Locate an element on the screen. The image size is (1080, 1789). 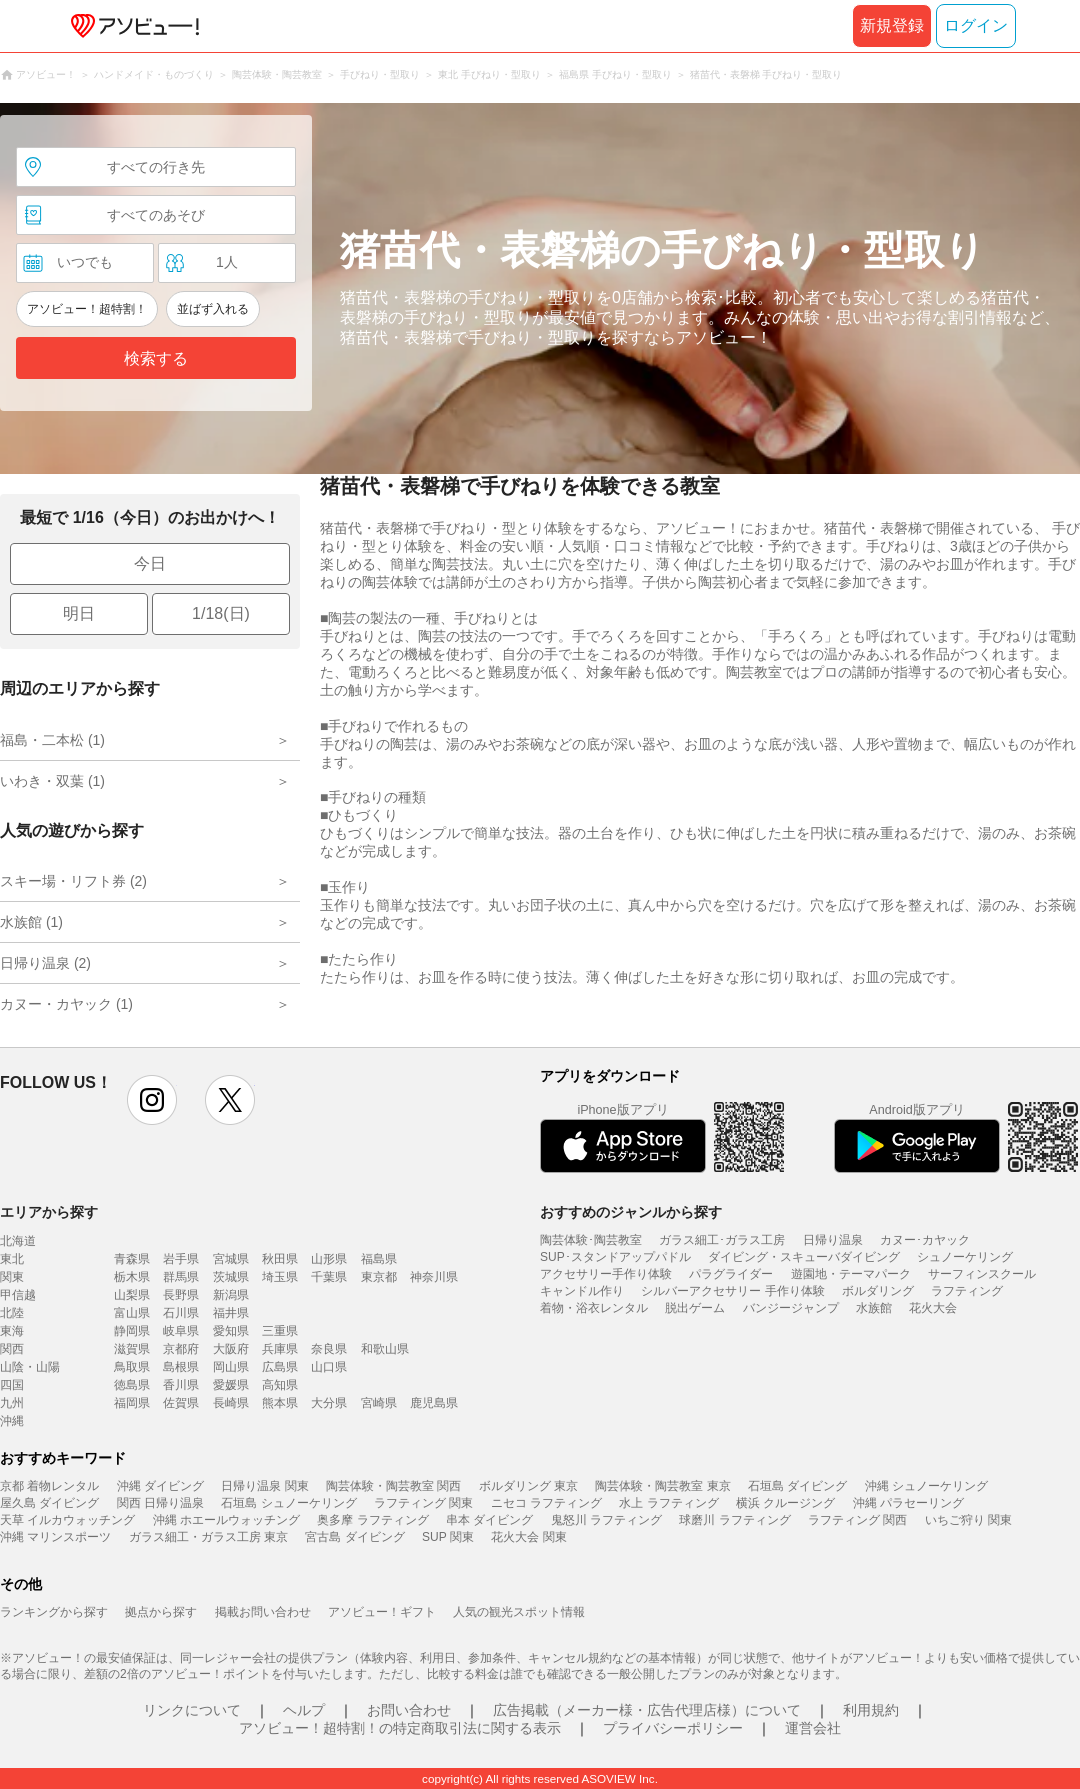
instagram is located at coordinates (152, 1100).